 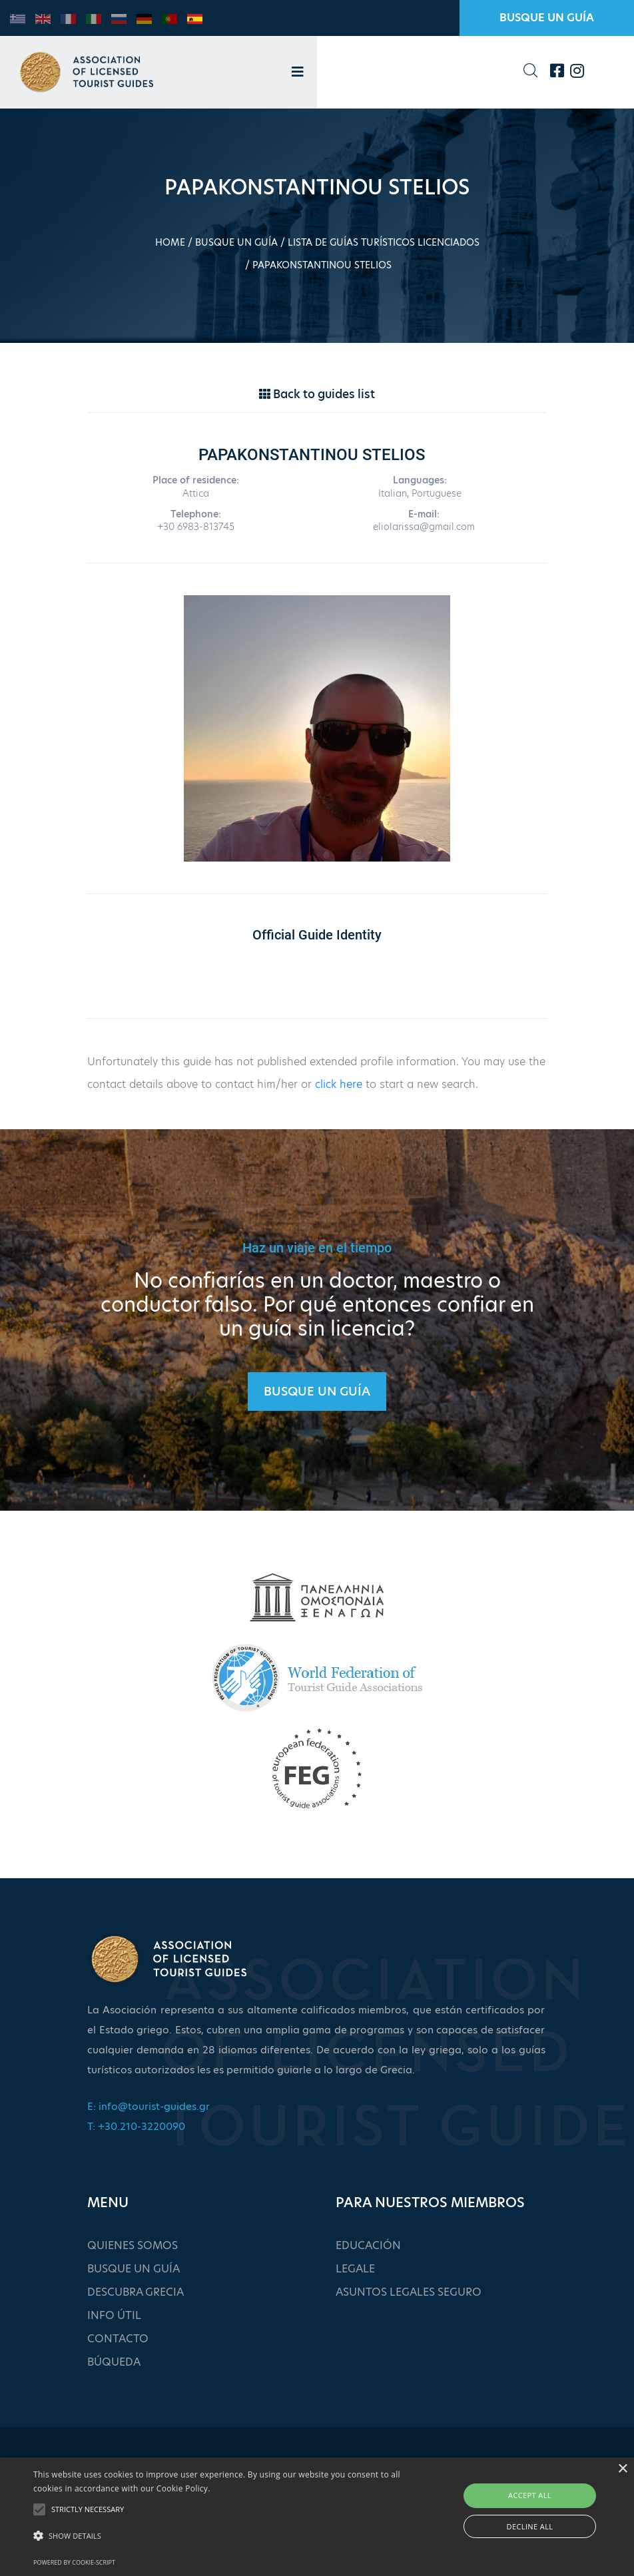 I want to click on Powered by cookie-script, so click(x=74, y=2562).